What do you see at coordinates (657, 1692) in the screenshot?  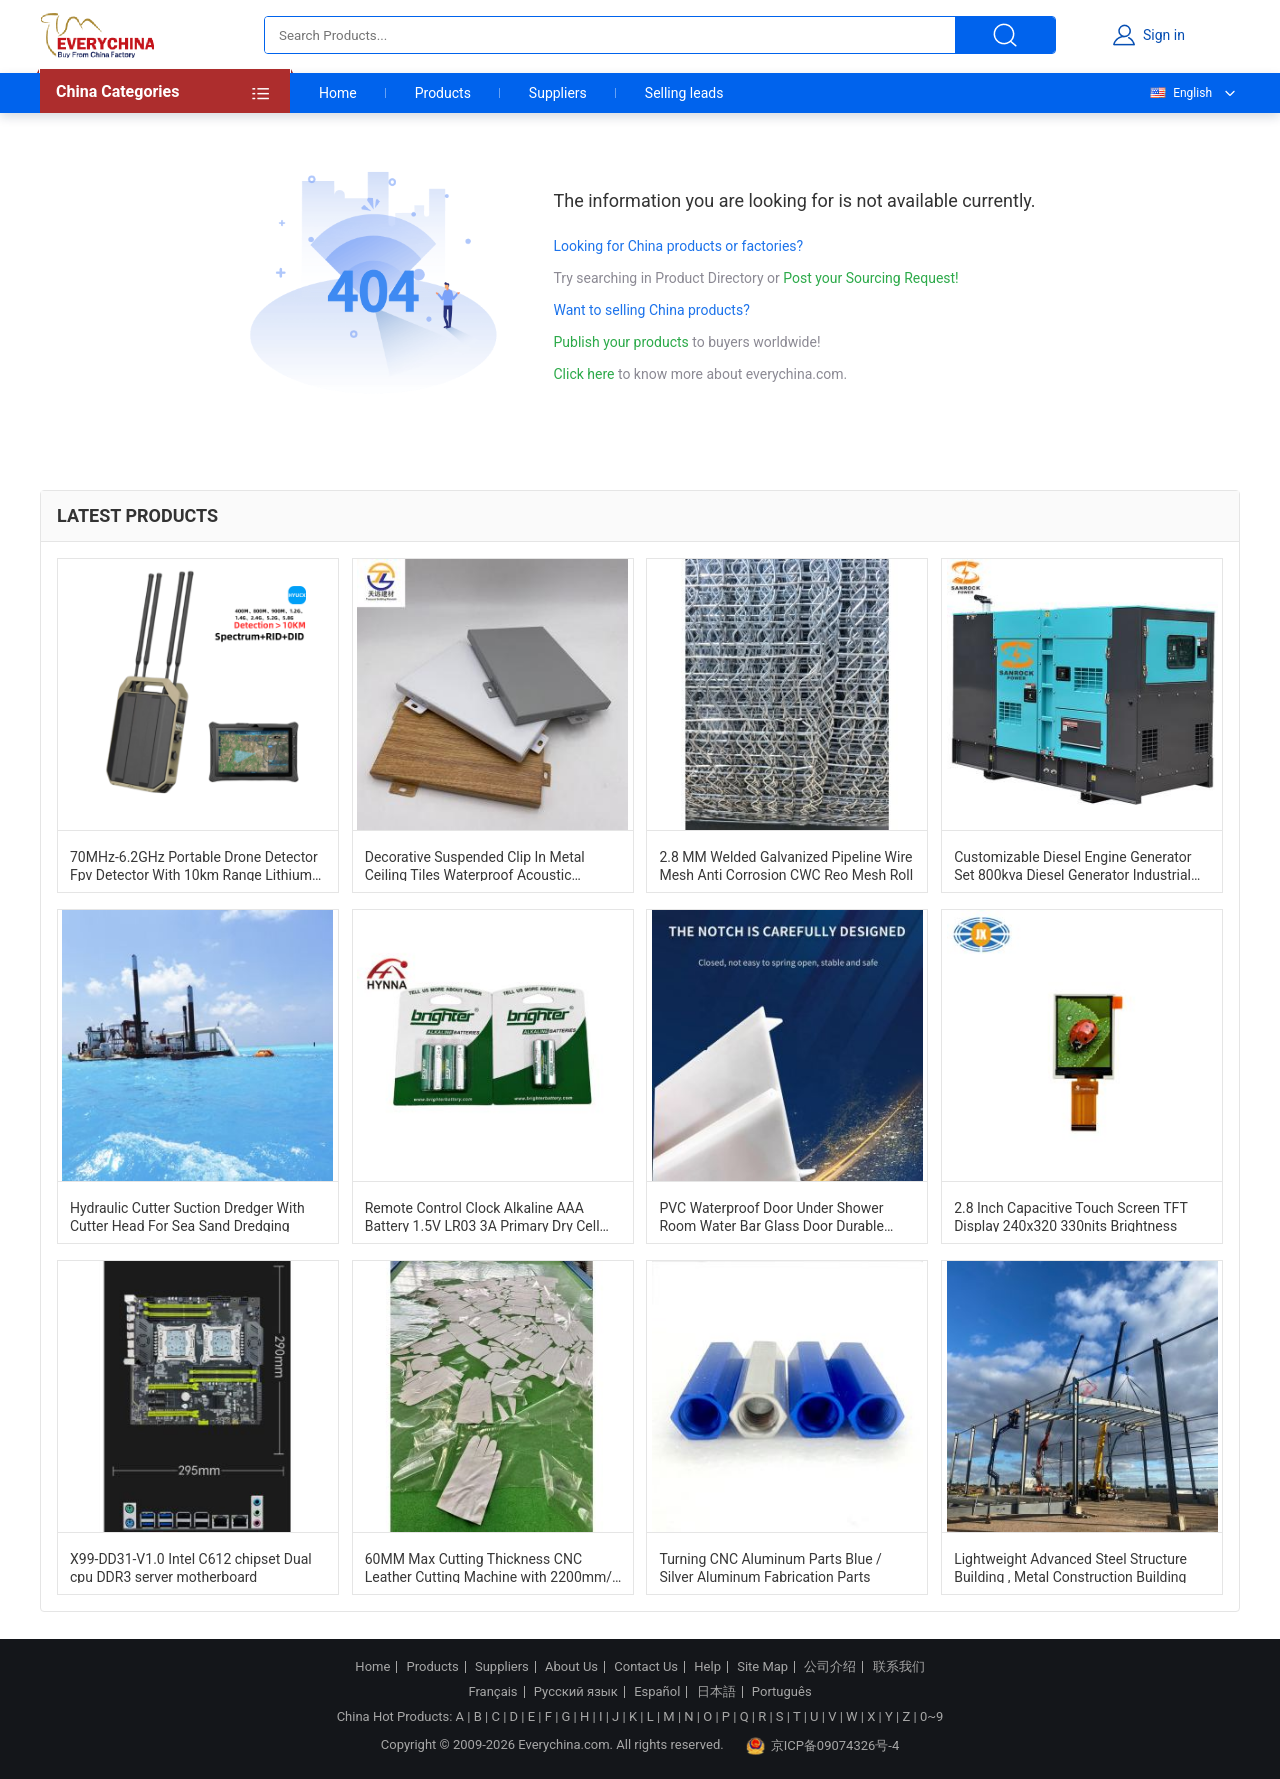 I see `Español` at bounding box center [657, 1692].